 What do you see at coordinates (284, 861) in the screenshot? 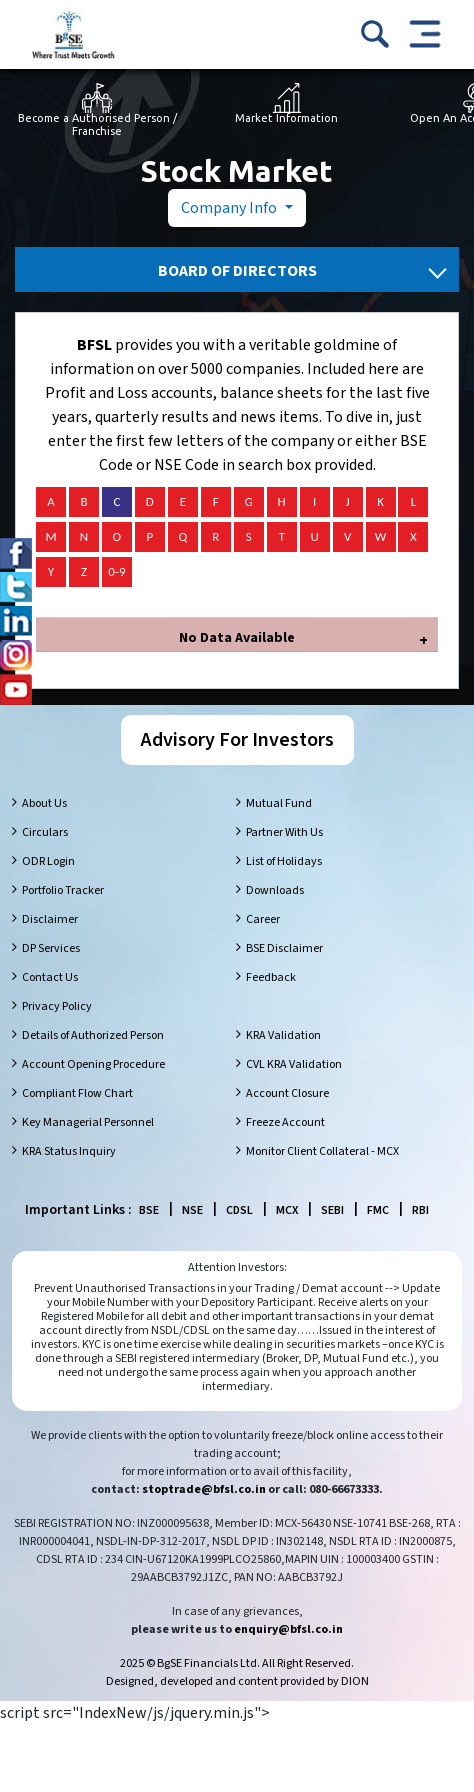
I see `List of Holidays` at bounding box center [284, 861].